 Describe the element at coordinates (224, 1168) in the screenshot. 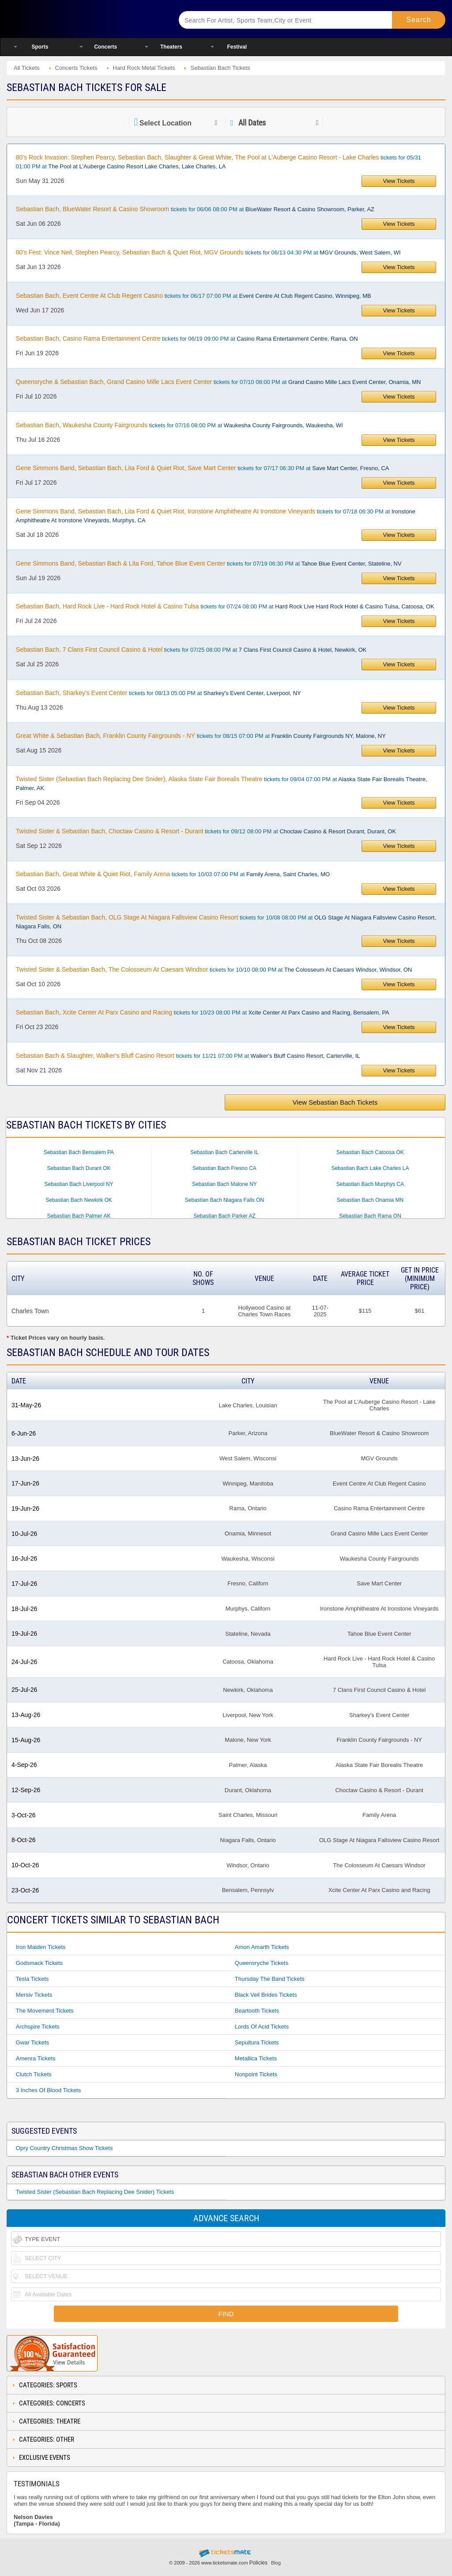

I see `Sebastian Bach Fresno CA` at that location.